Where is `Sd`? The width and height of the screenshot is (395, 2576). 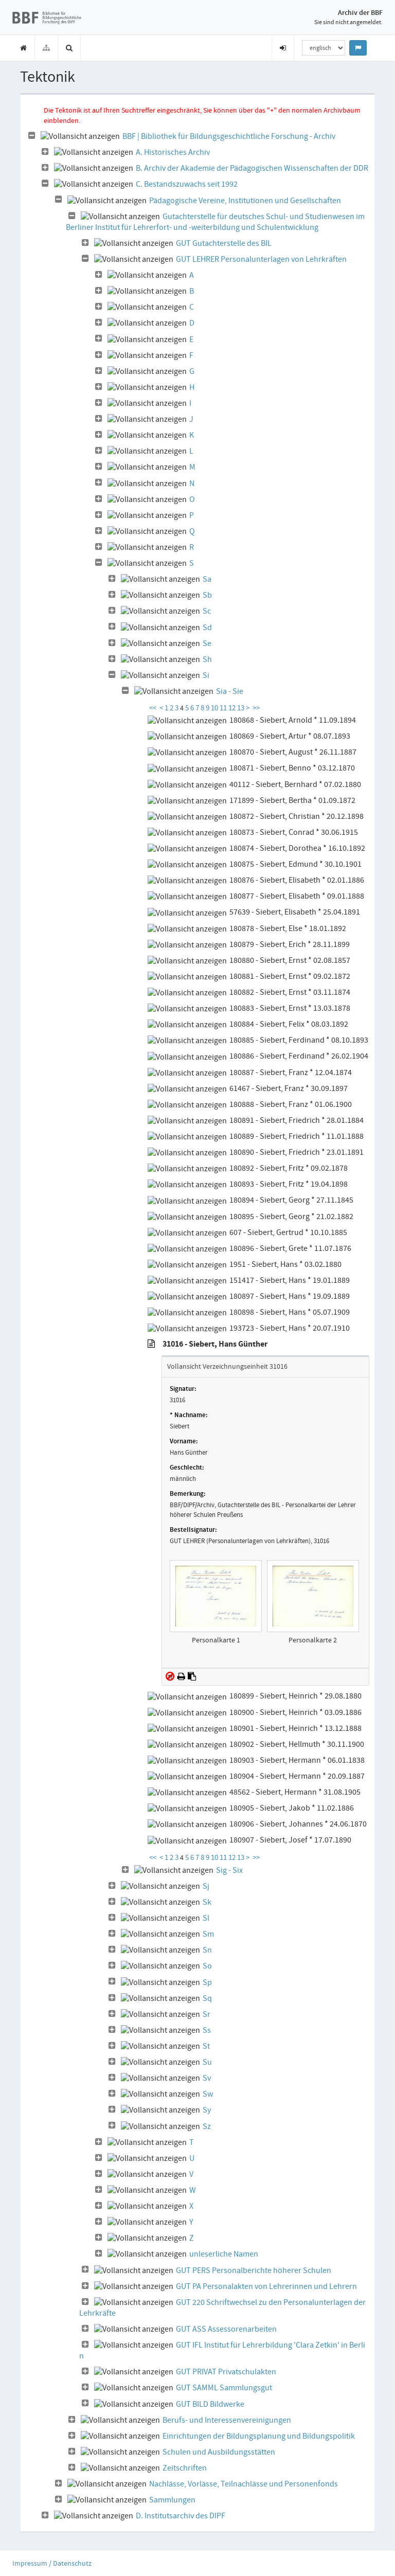
Sd is located at coordinates (207, 627).